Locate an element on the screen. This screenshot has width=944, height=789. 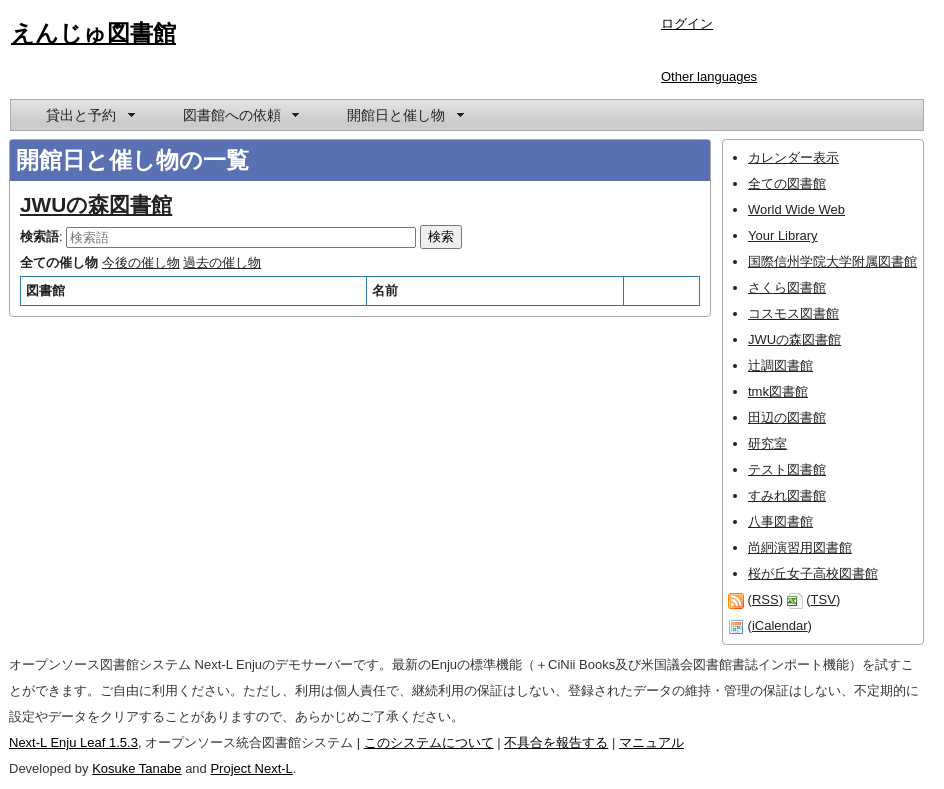
全ての図書館 is located at coordinates (787, 183).